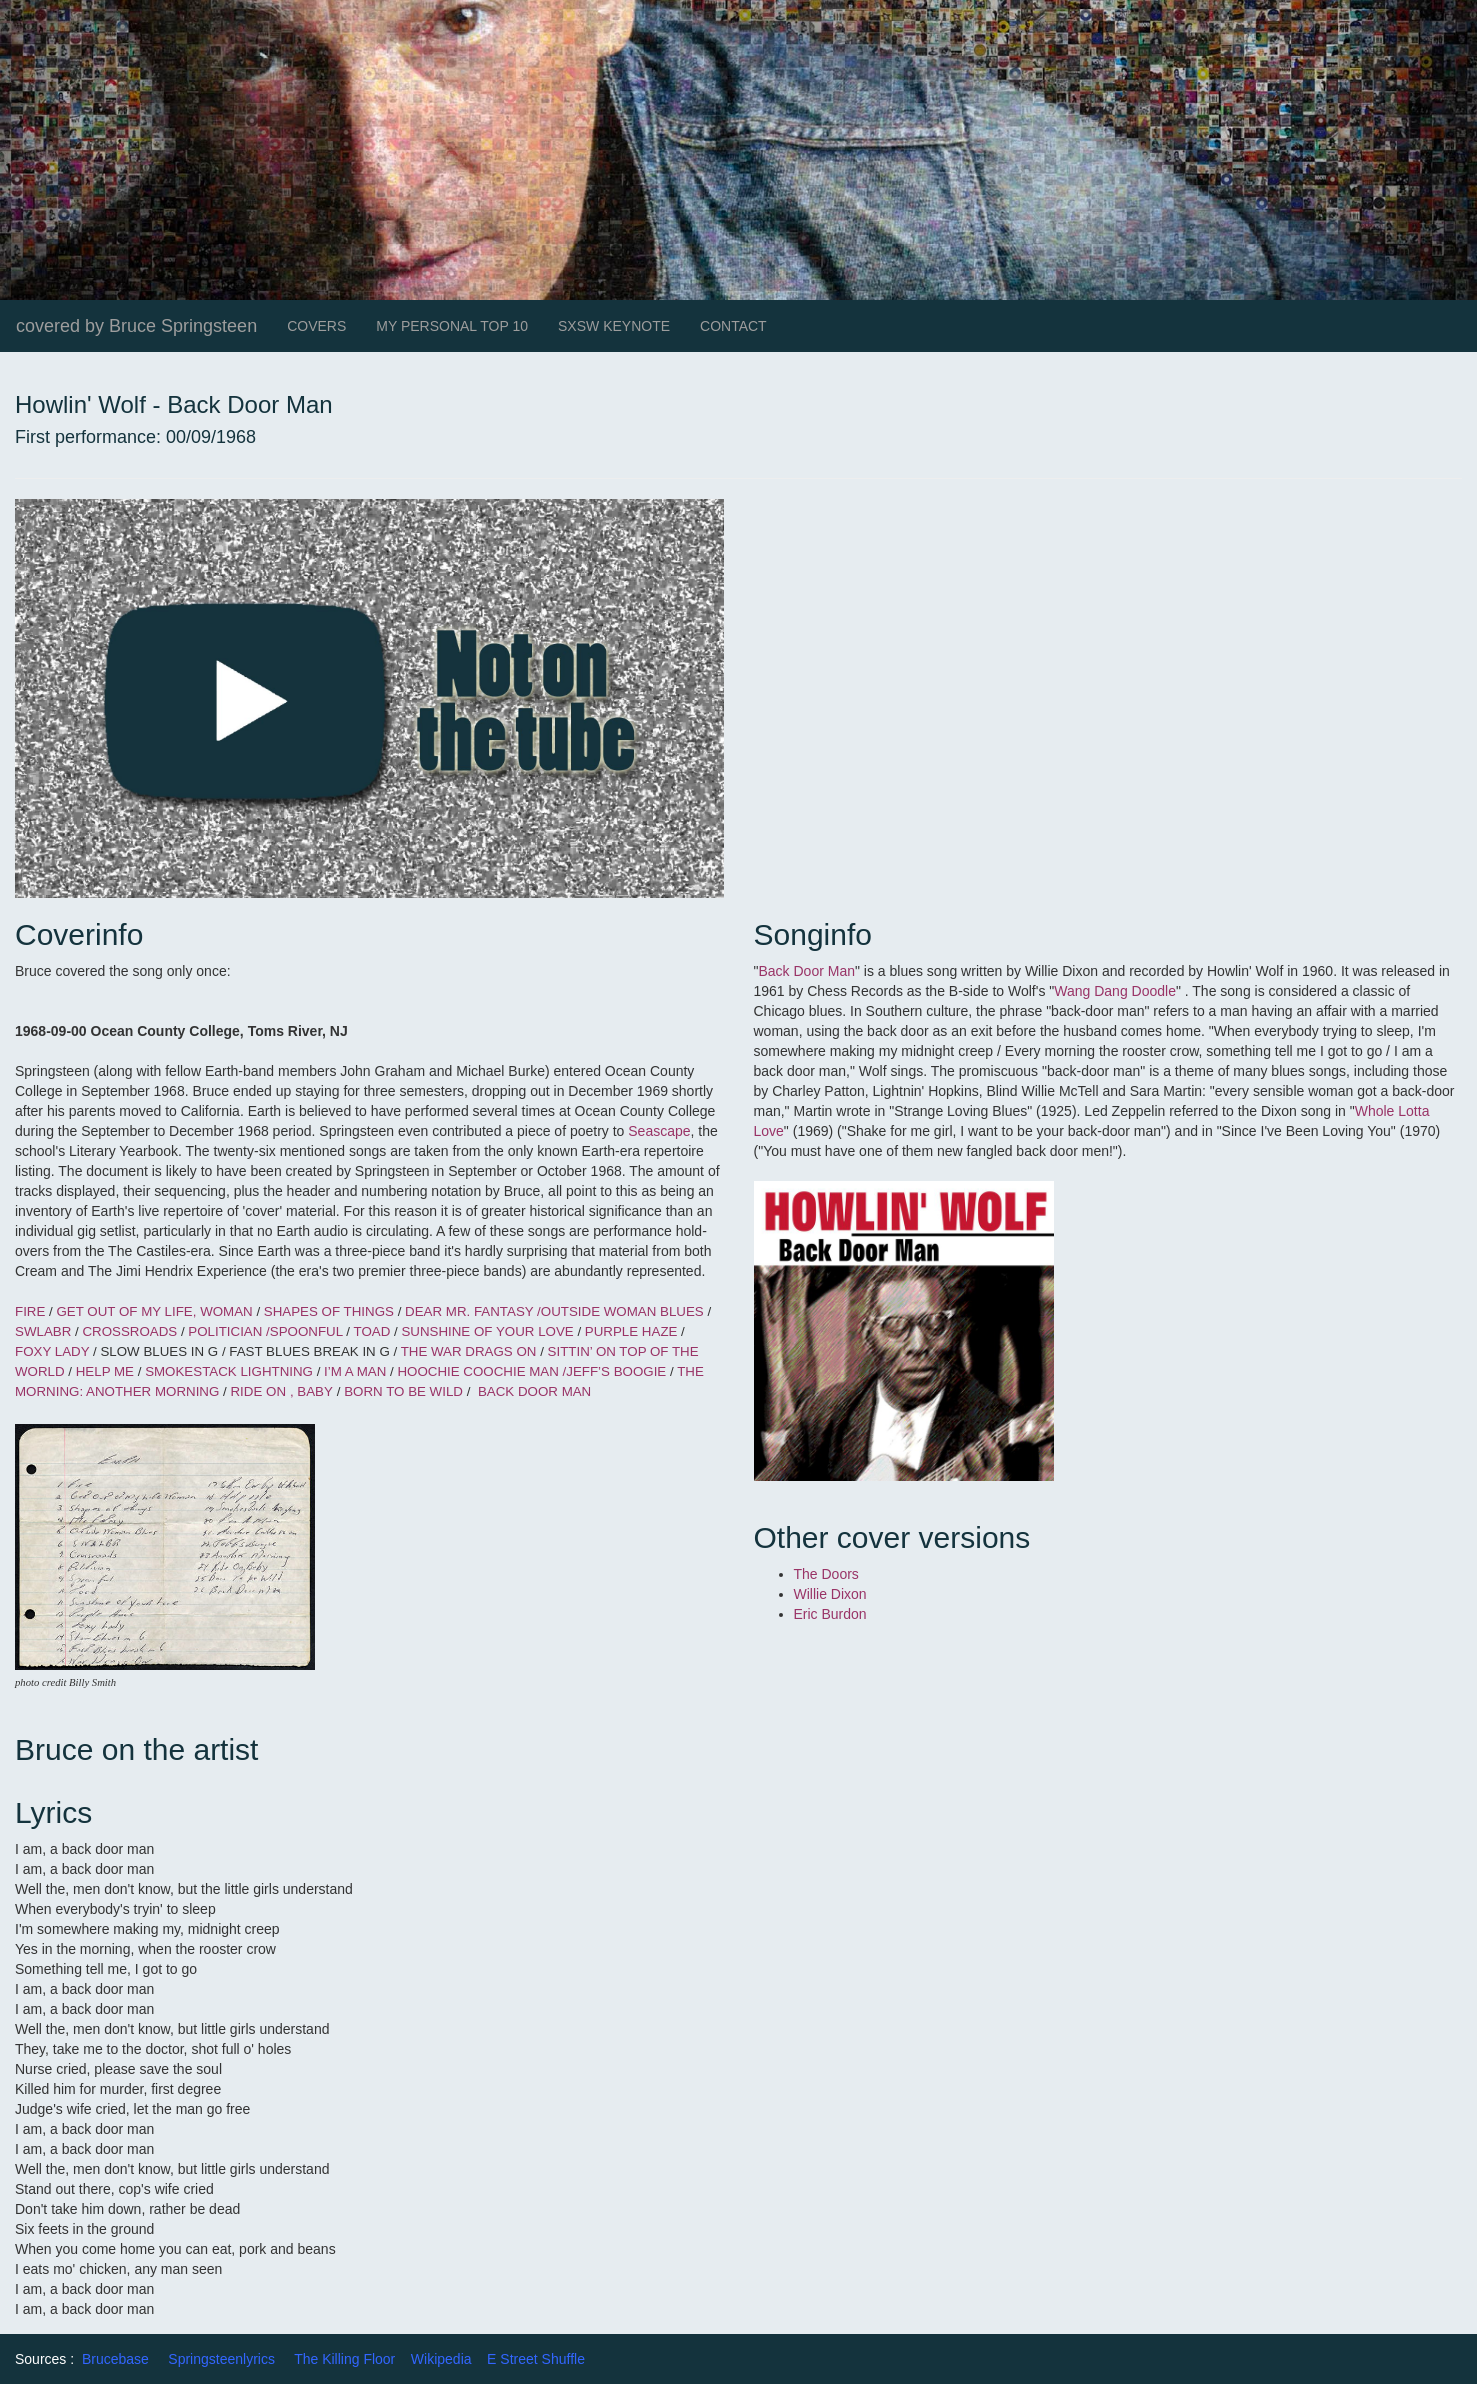 This screenshot has height=2384, width=1477. I want to click on GET OUT OF MY LIFE, WOMAN, so click(156, 1311).